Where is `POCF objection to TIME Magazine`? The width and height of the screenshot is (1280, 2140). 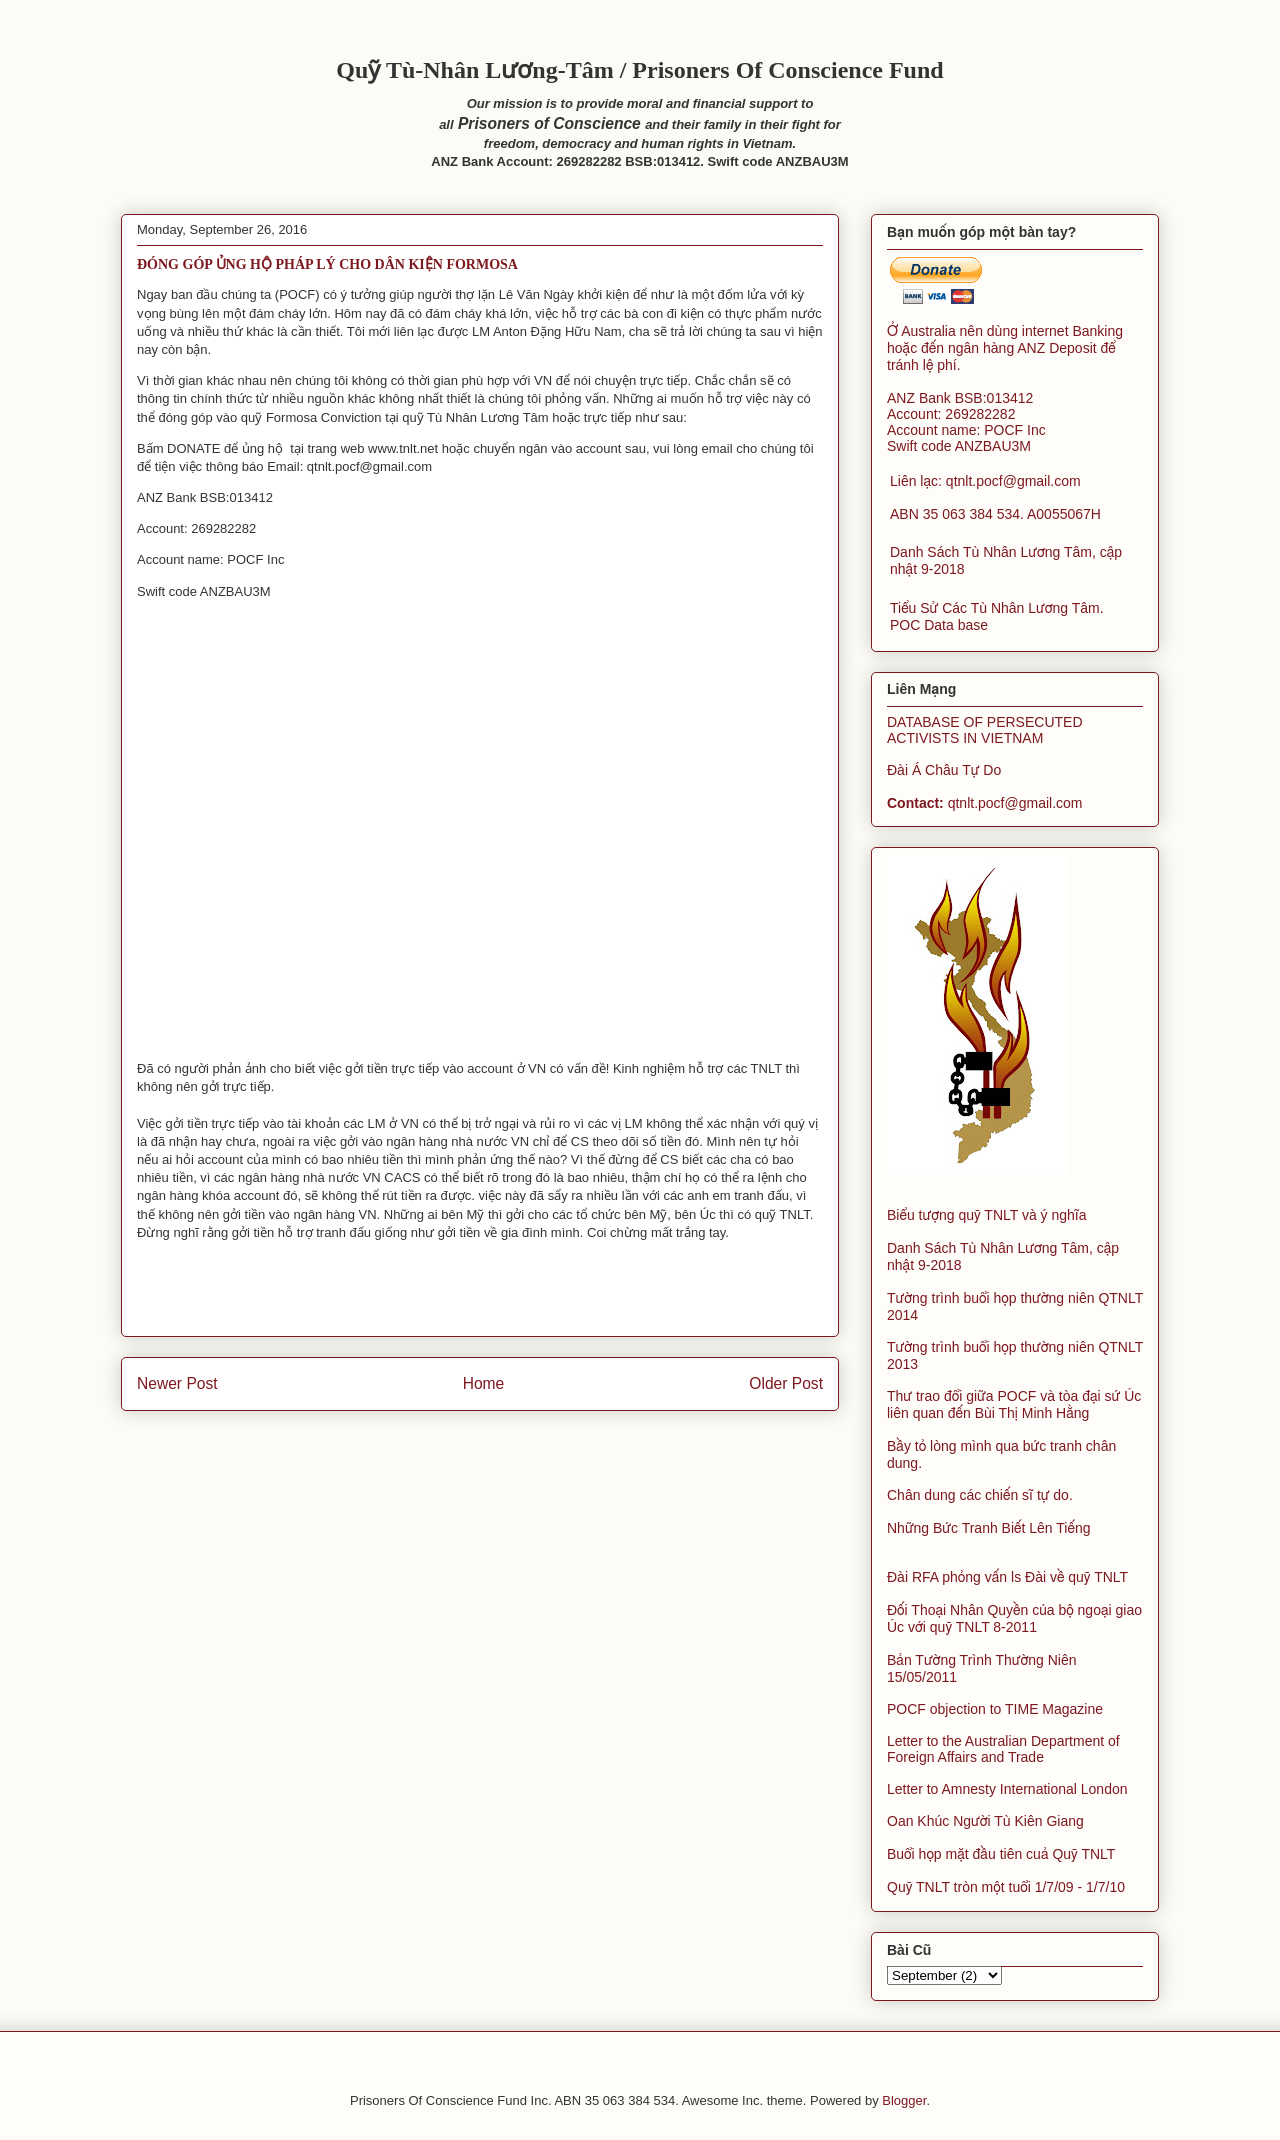 POCF objection to TIME Magazine is located at coordinates (995, 1709).